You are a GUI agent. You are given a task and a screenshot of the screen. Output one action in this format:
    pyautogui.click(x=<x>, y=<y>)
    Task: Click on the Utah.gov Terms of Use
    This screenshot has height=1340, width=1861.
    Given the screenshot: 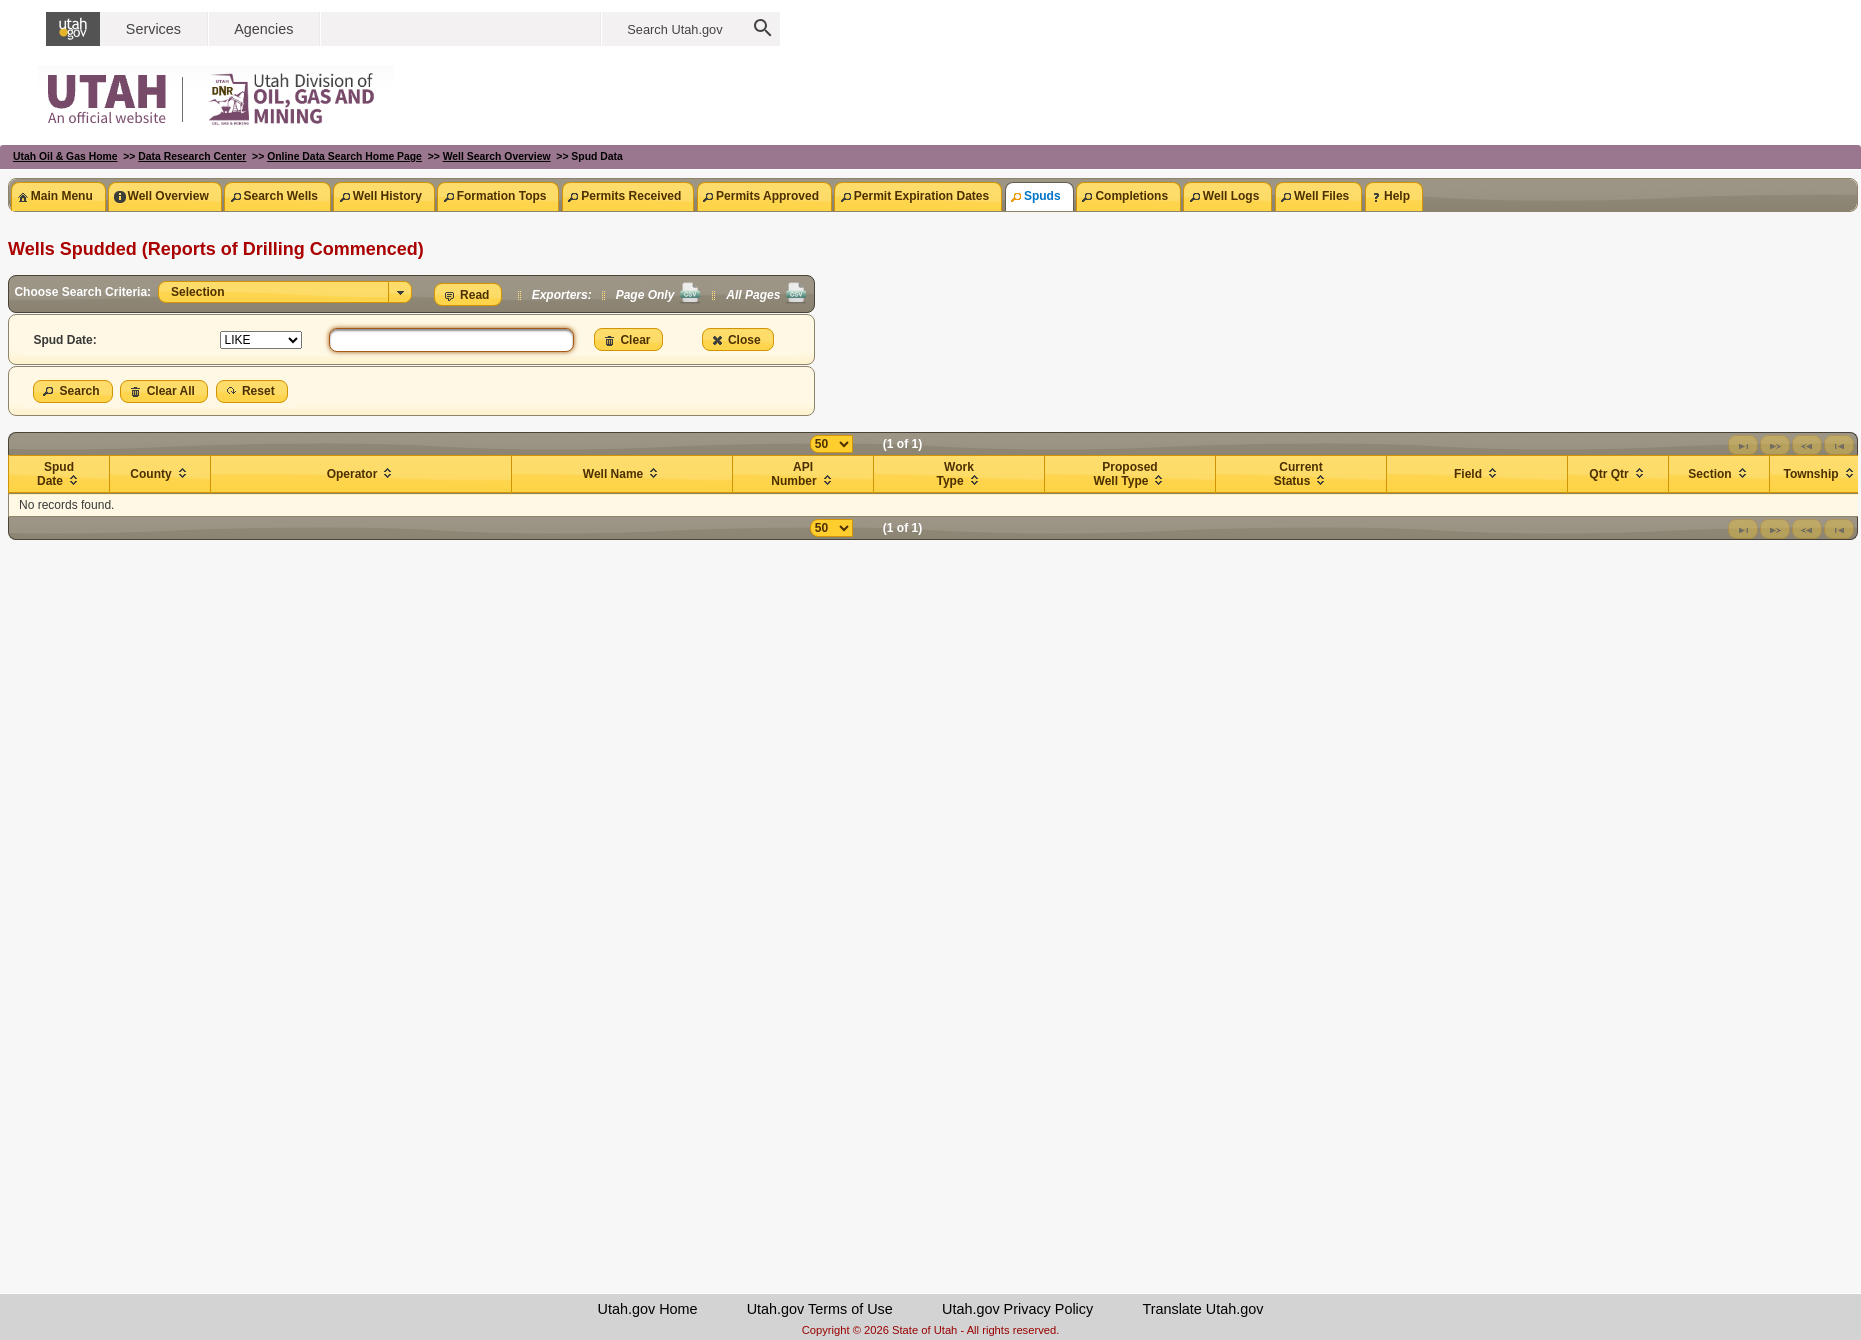 What is the action you would take?
    pyautogui.click(x=820, y=1309)
    